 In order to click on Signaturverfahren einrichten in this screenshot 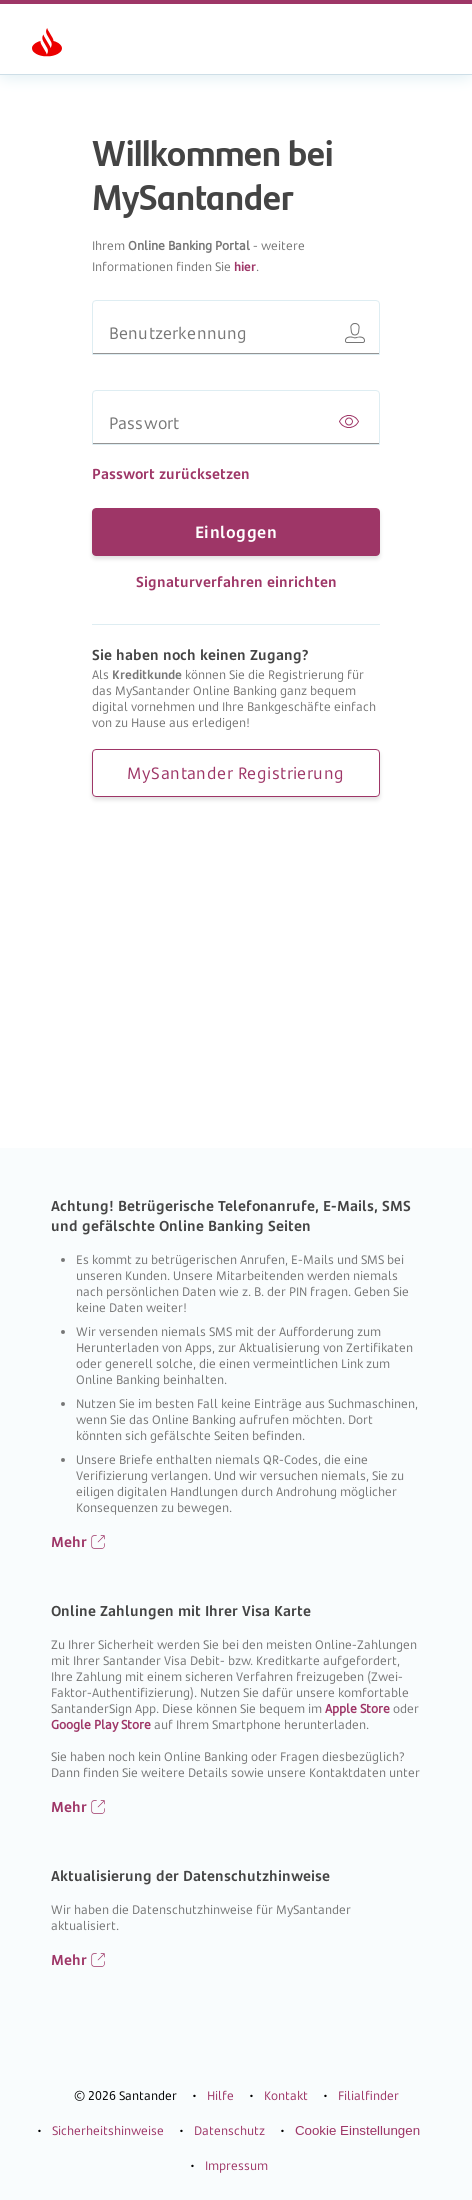, I will do `click(236, 581)`.